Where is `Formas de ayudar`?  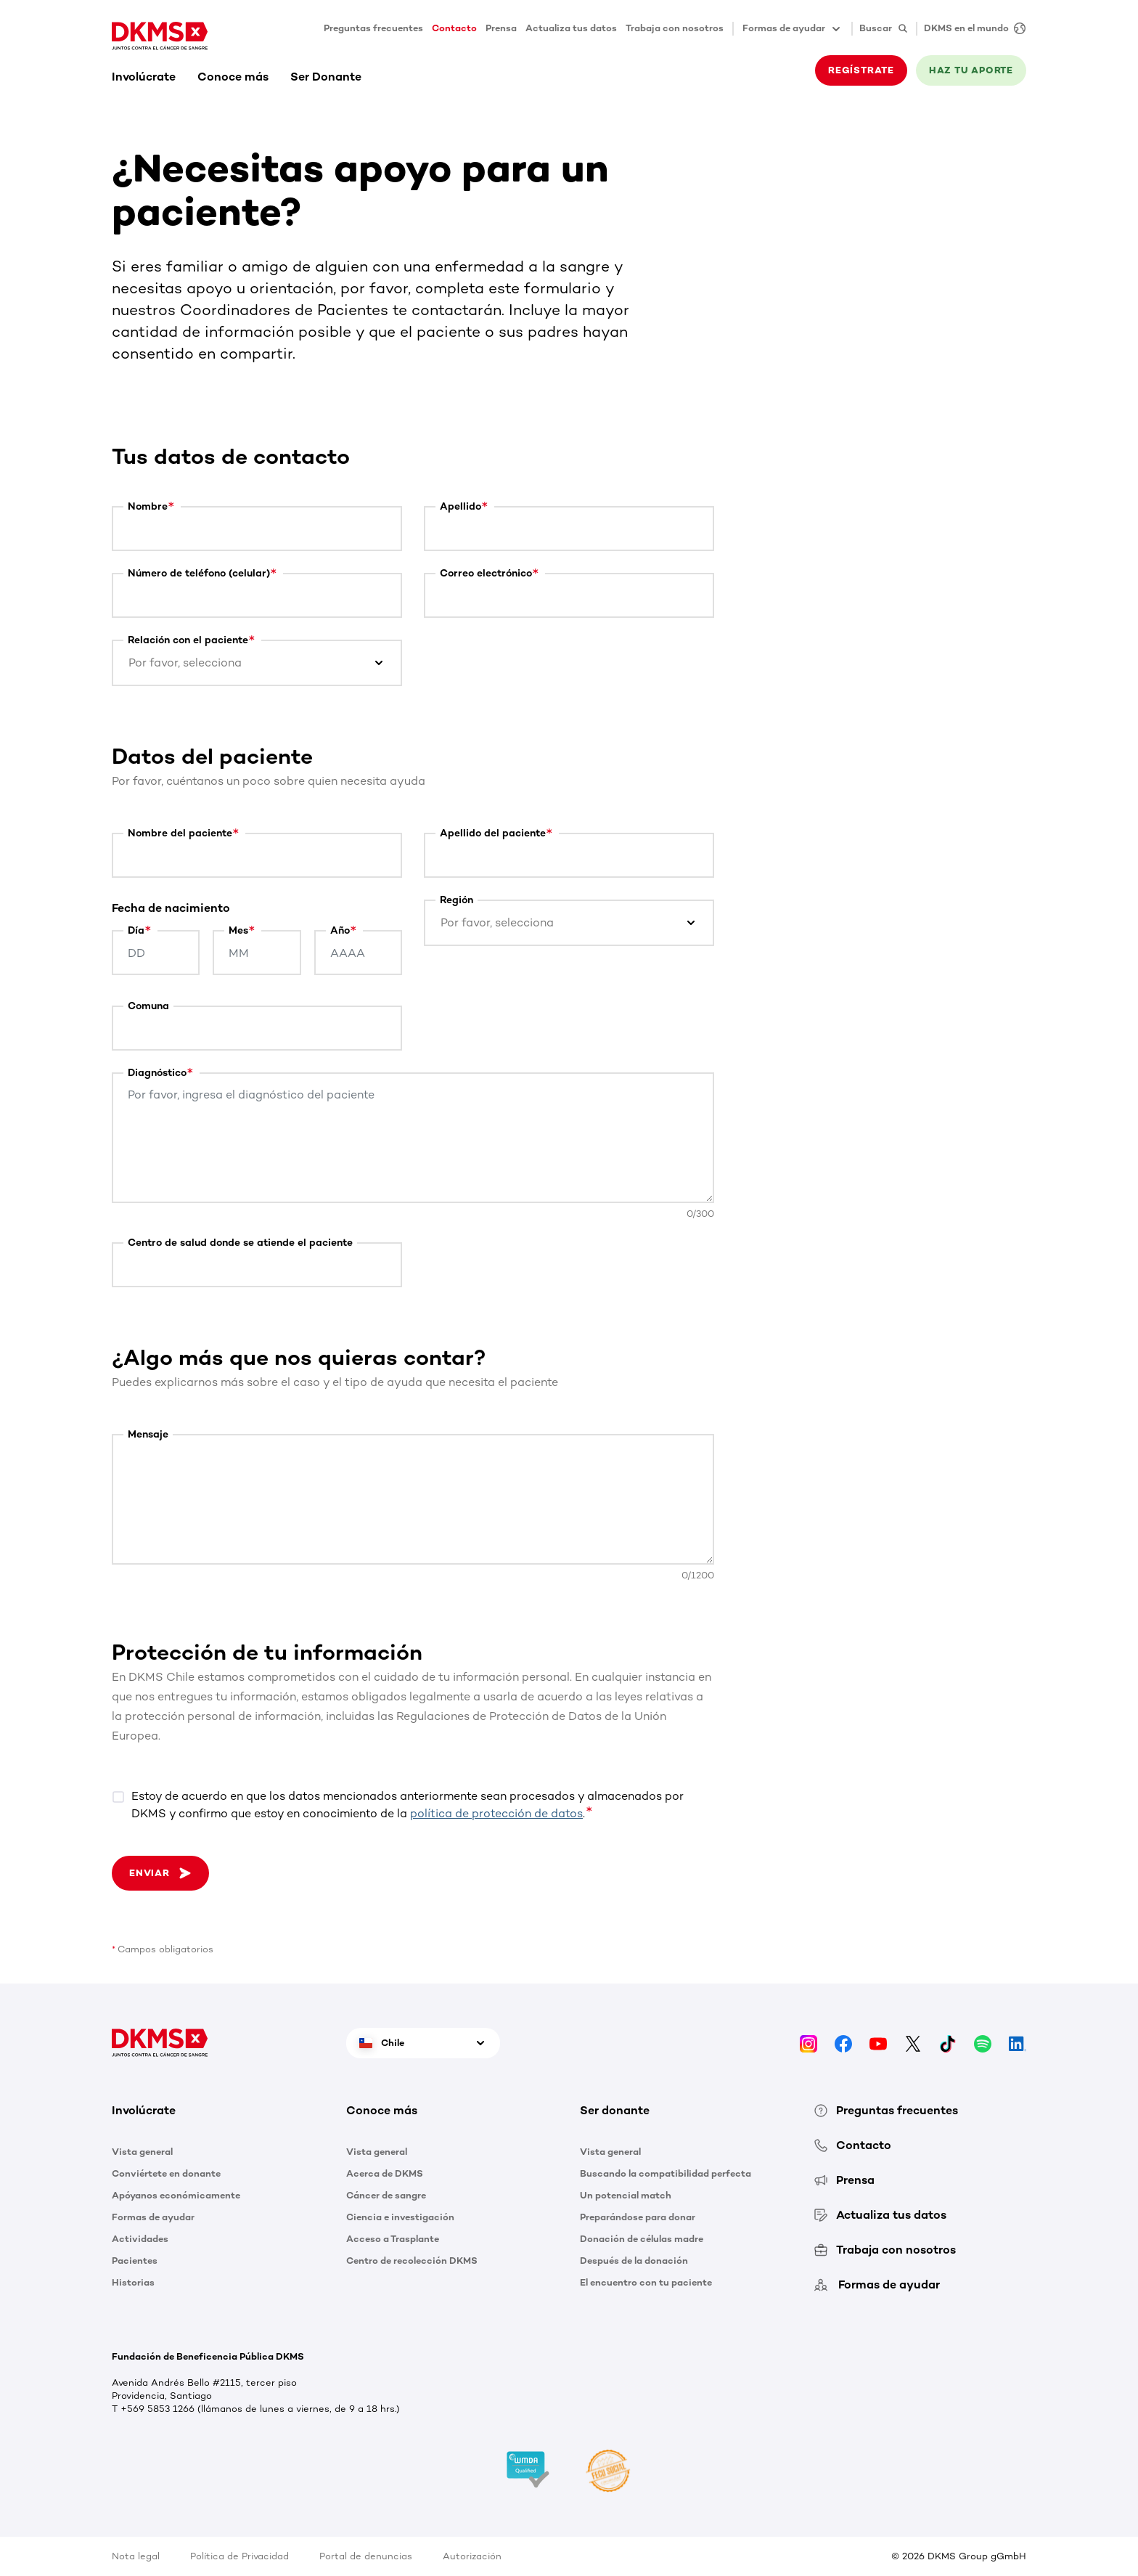 Formas de ayudar is located at coordinates (153, 2217).